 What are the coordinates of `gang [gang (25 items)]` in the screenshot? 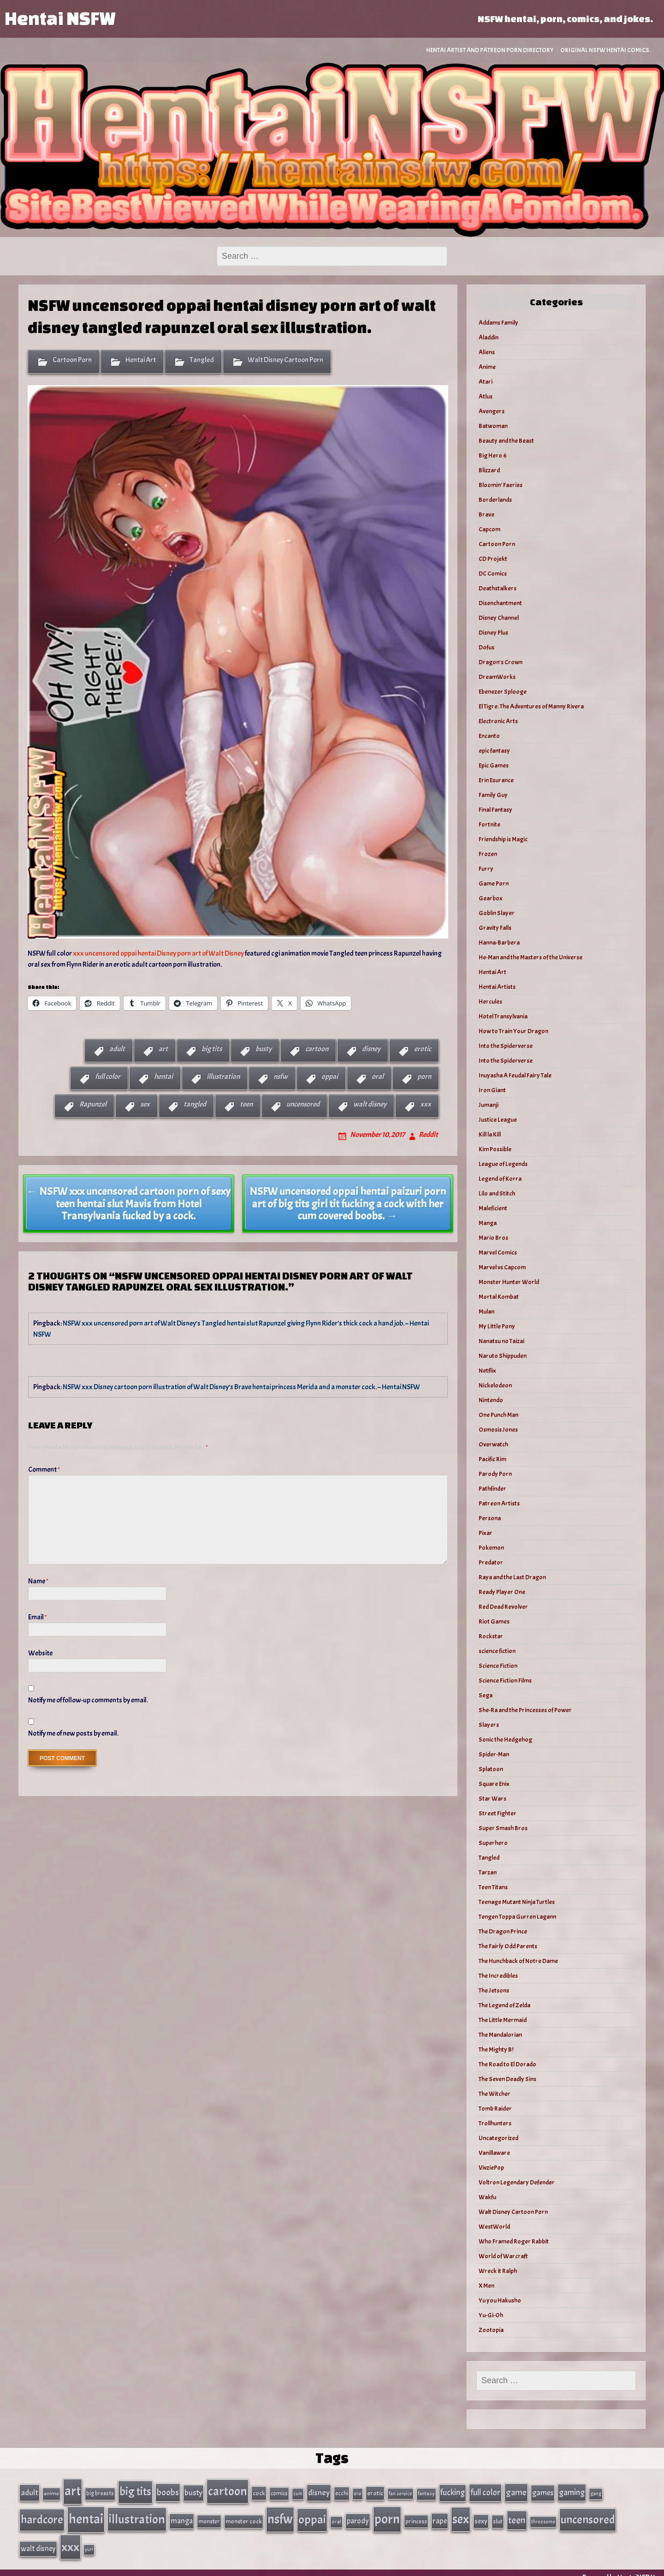 It's located at (595, 2492).